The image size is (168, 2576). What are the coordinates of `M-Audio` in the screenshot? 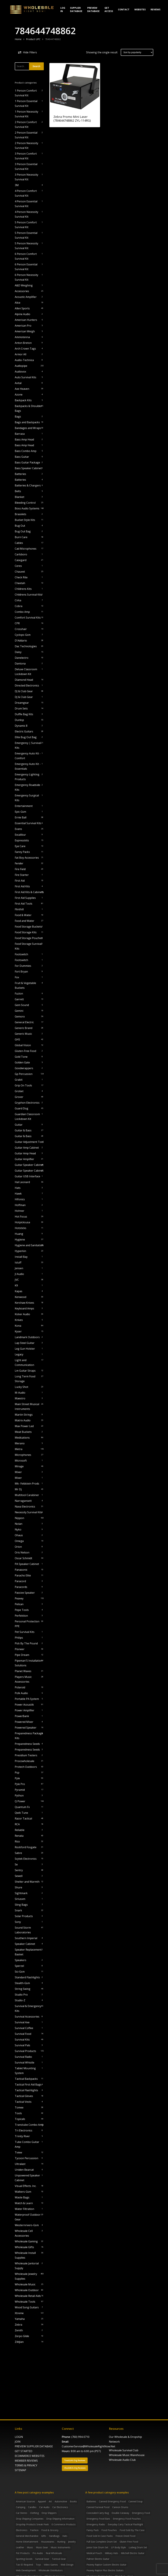 It's located at (20, 1392).